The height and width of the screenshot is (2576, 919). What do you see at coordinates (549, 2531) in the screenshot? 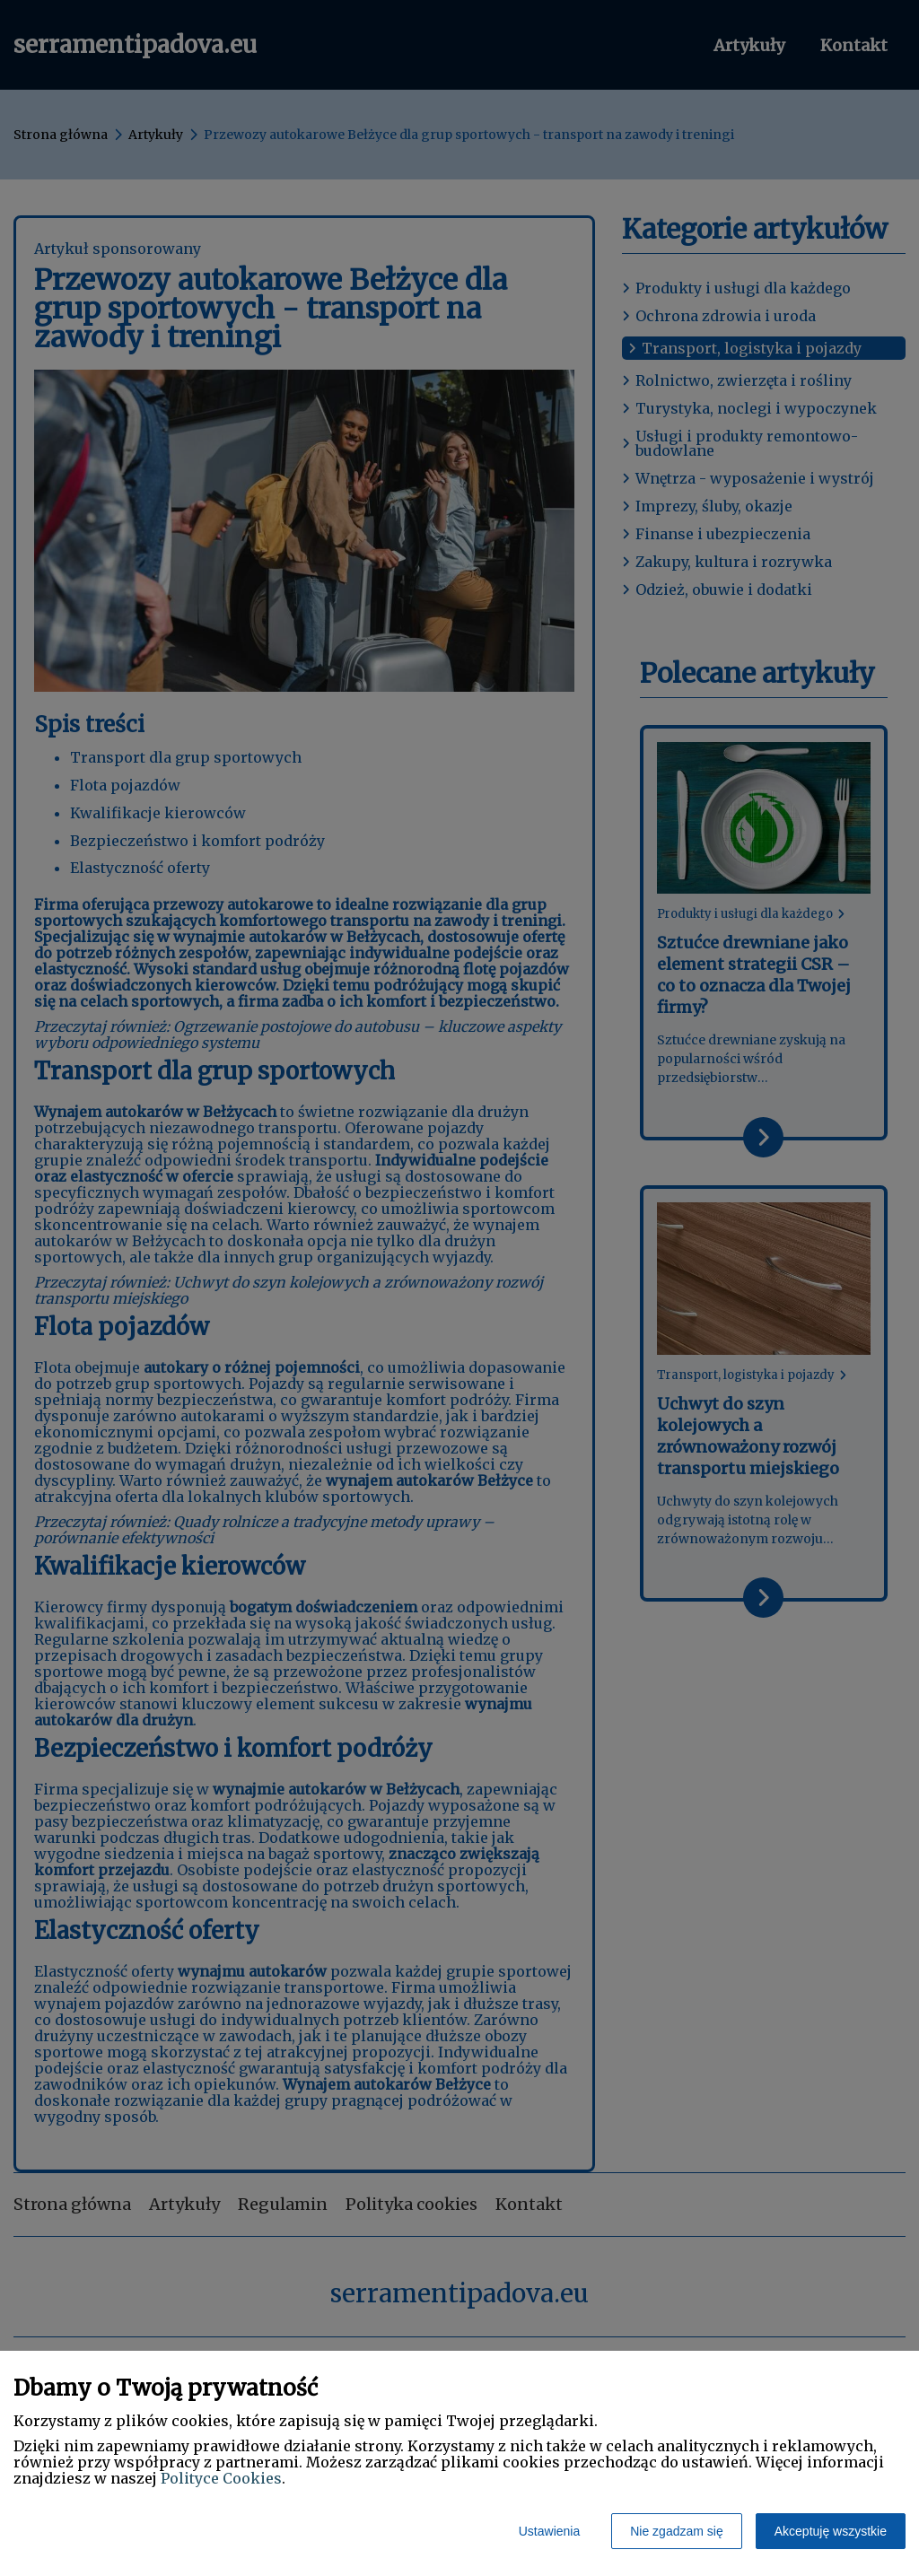
I see `Ustawienia` at bounding box center [549, 2531].